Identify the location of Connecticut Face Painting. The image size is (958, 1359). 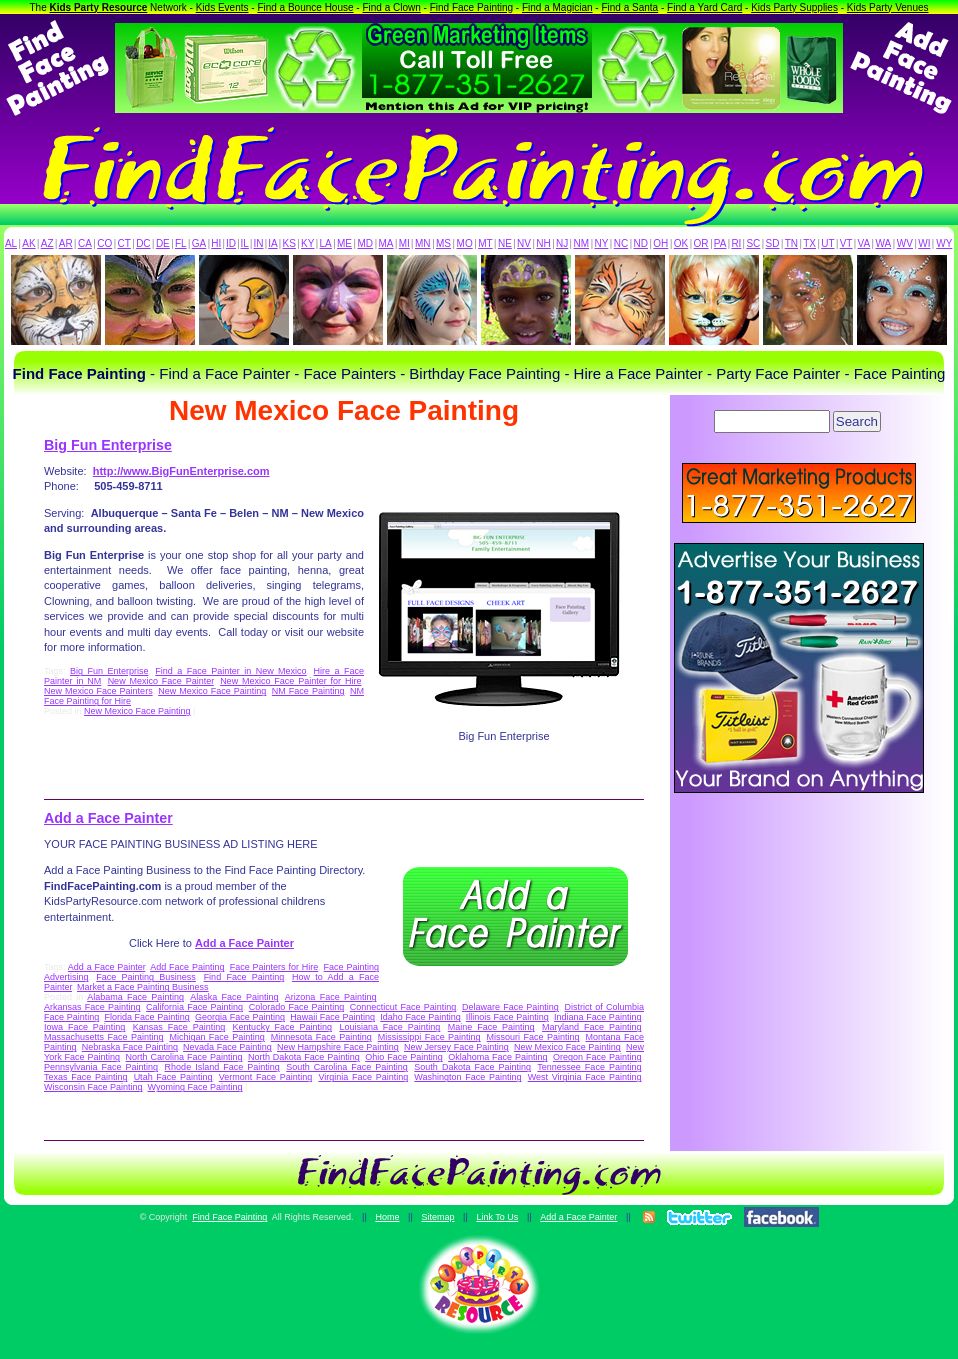
(403, 1007).